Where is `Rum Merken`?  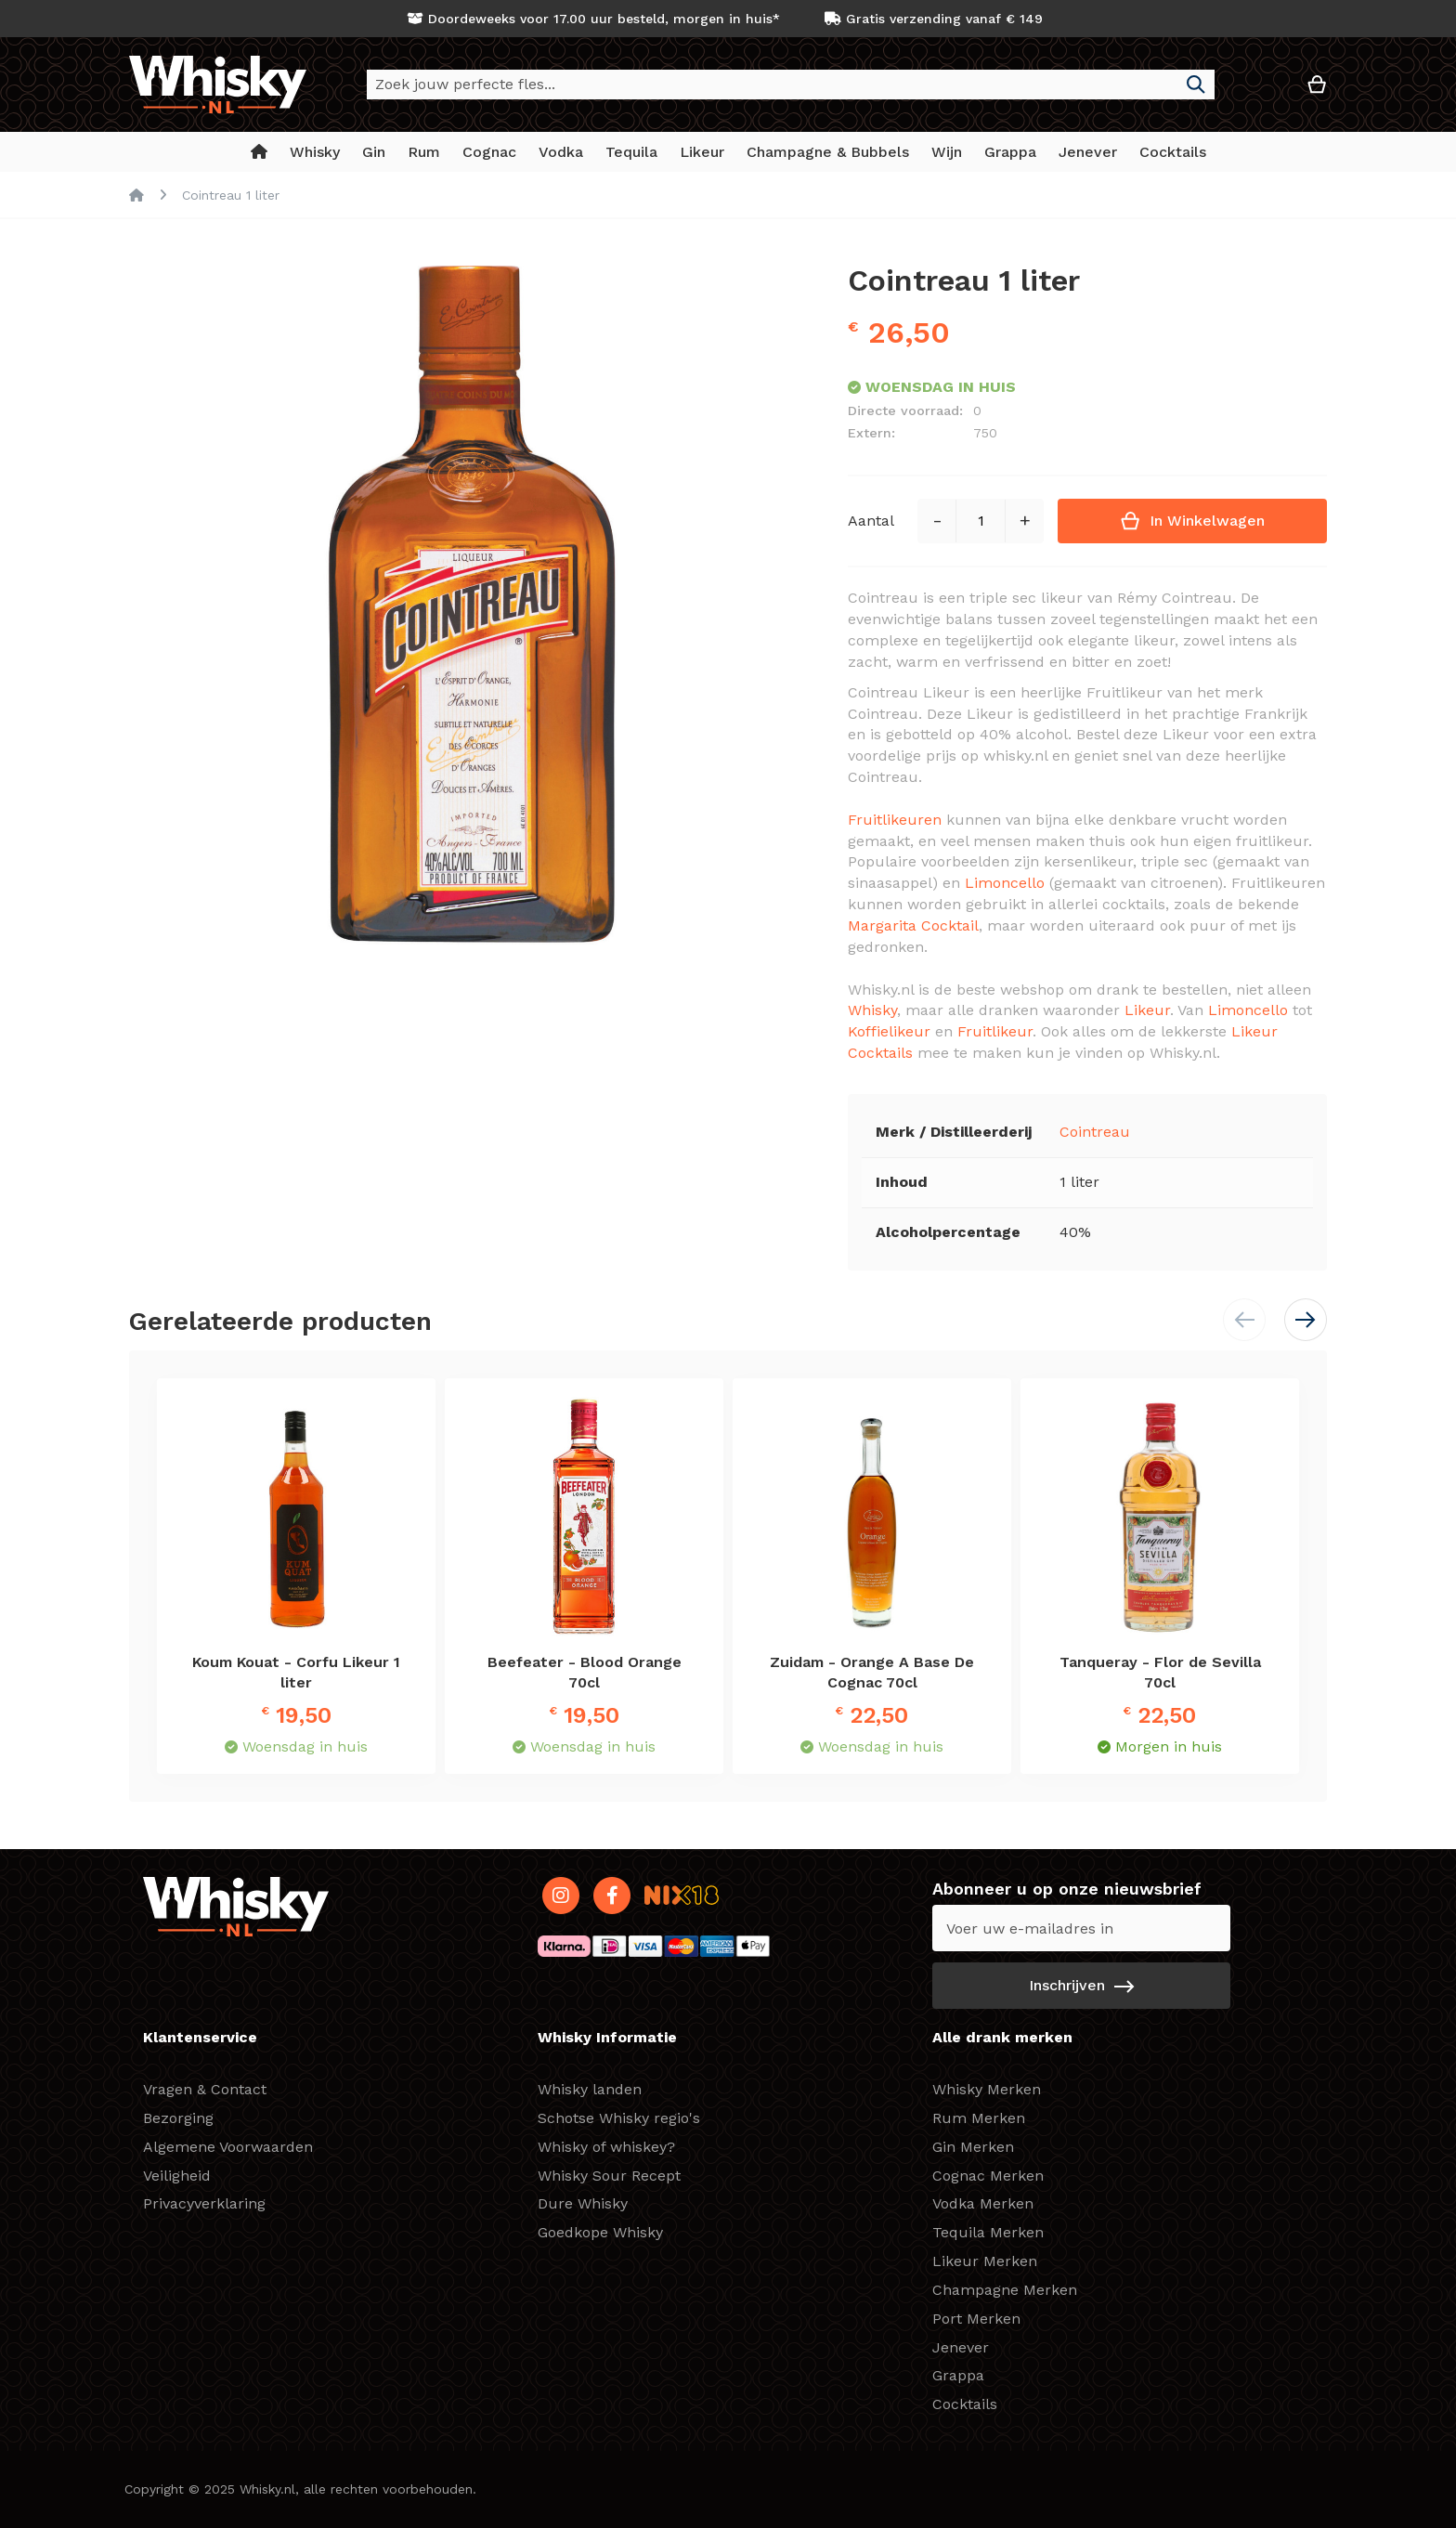
Rum Merken is located at coordinates (978, 2118).